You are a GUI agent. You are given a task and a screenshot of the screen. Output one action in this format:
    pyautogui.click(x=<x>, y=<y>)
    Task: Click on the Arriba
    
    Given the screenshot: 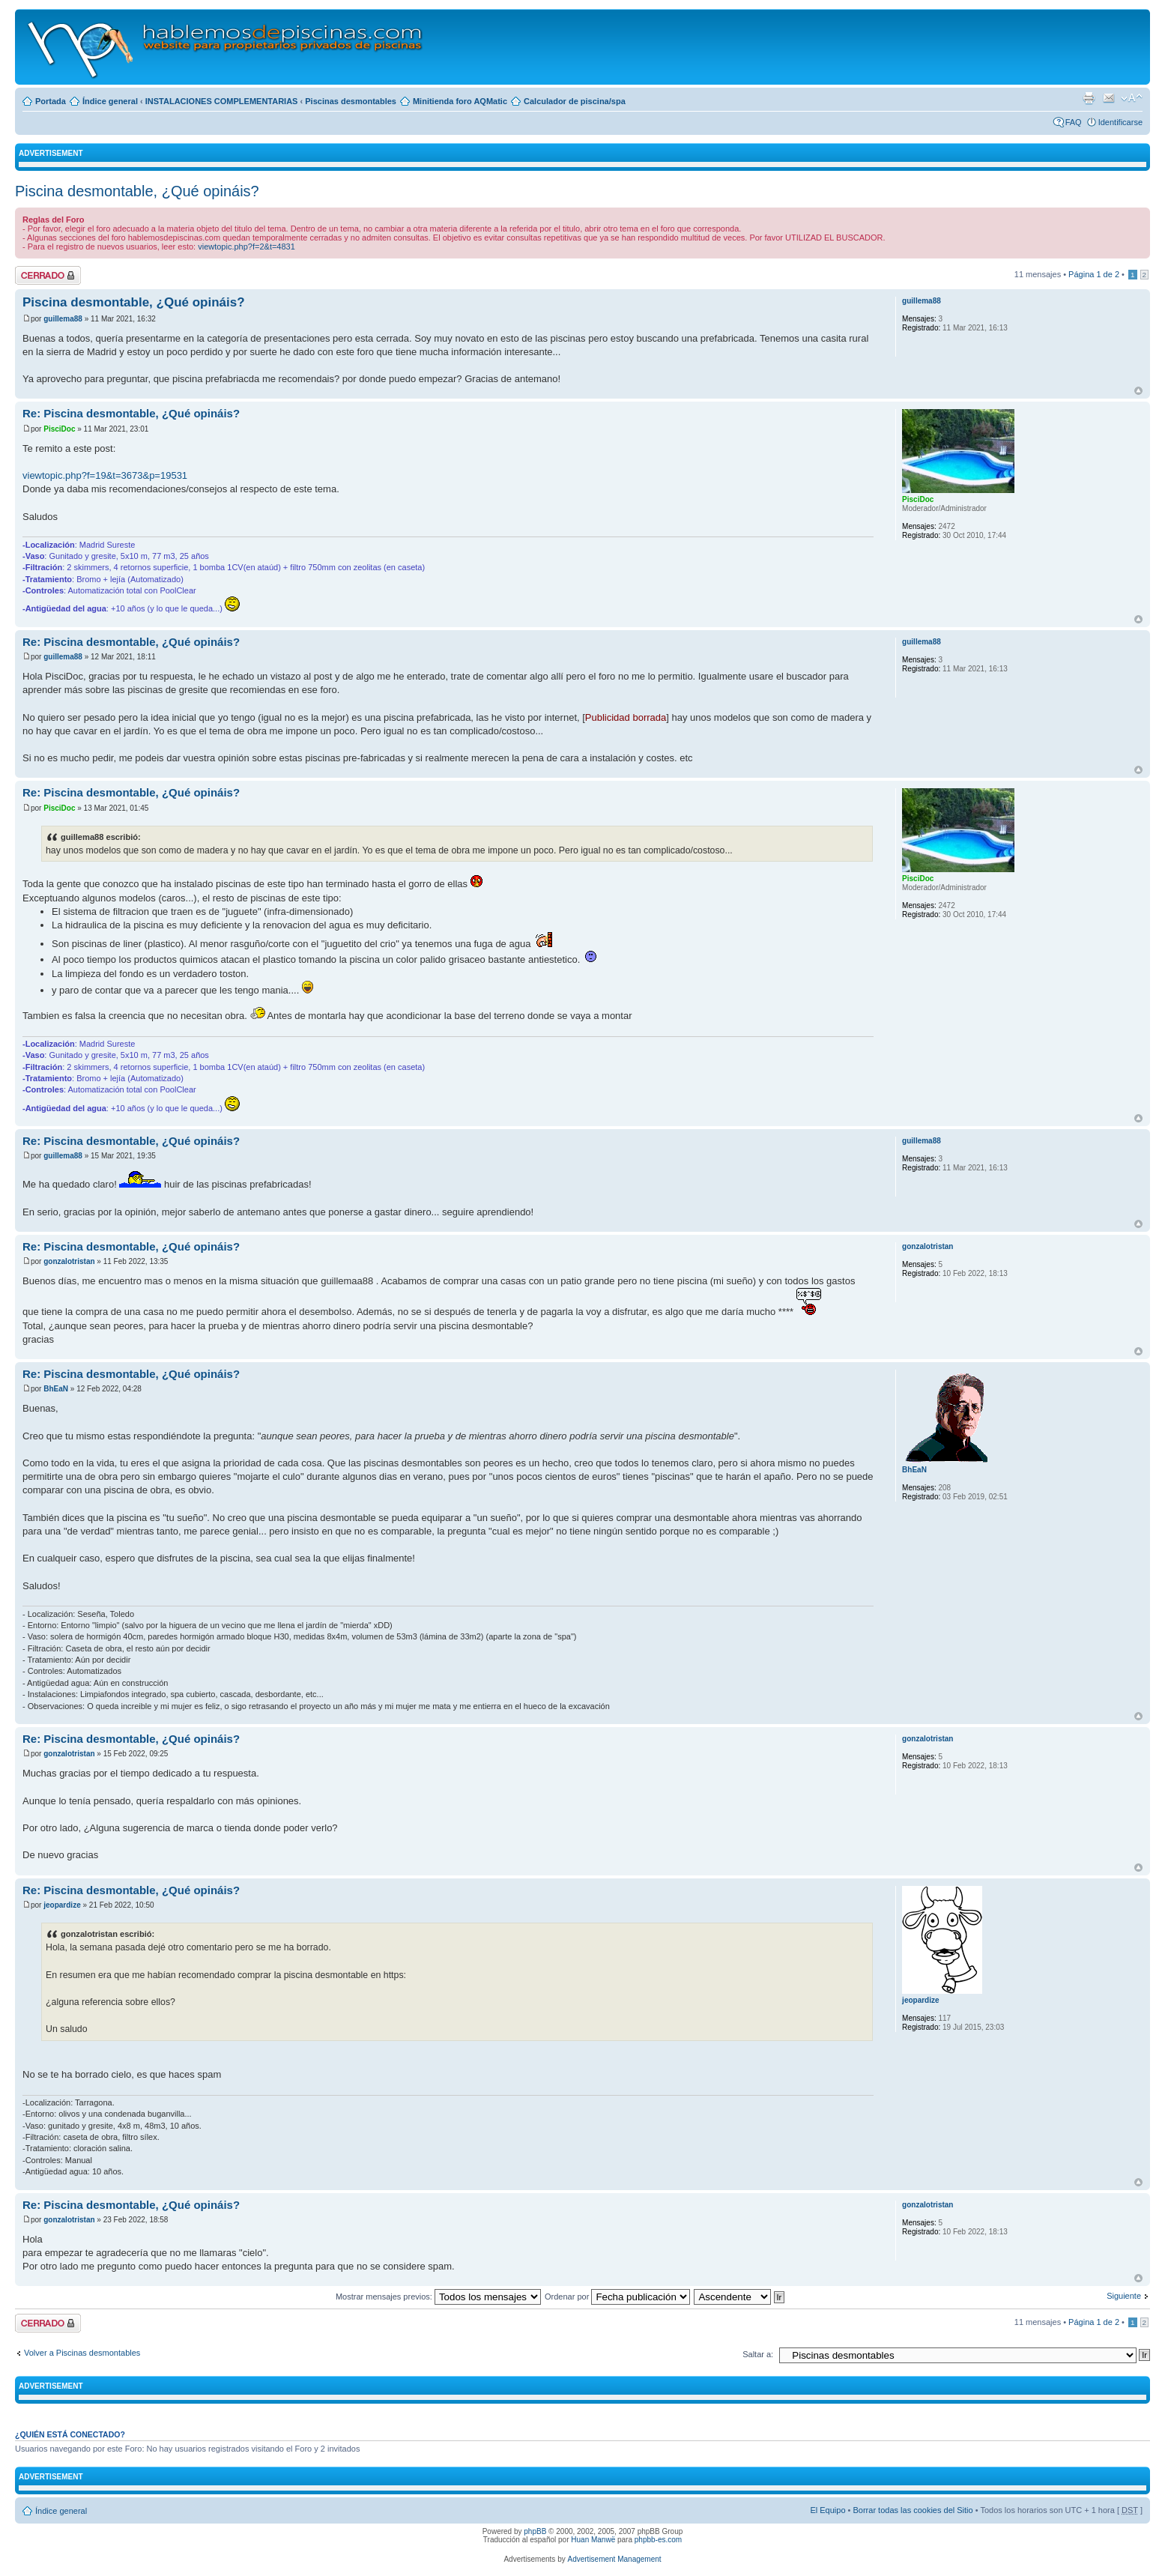 What is the action you would take?
    pyautogui.click(x=1138, y=391)
    